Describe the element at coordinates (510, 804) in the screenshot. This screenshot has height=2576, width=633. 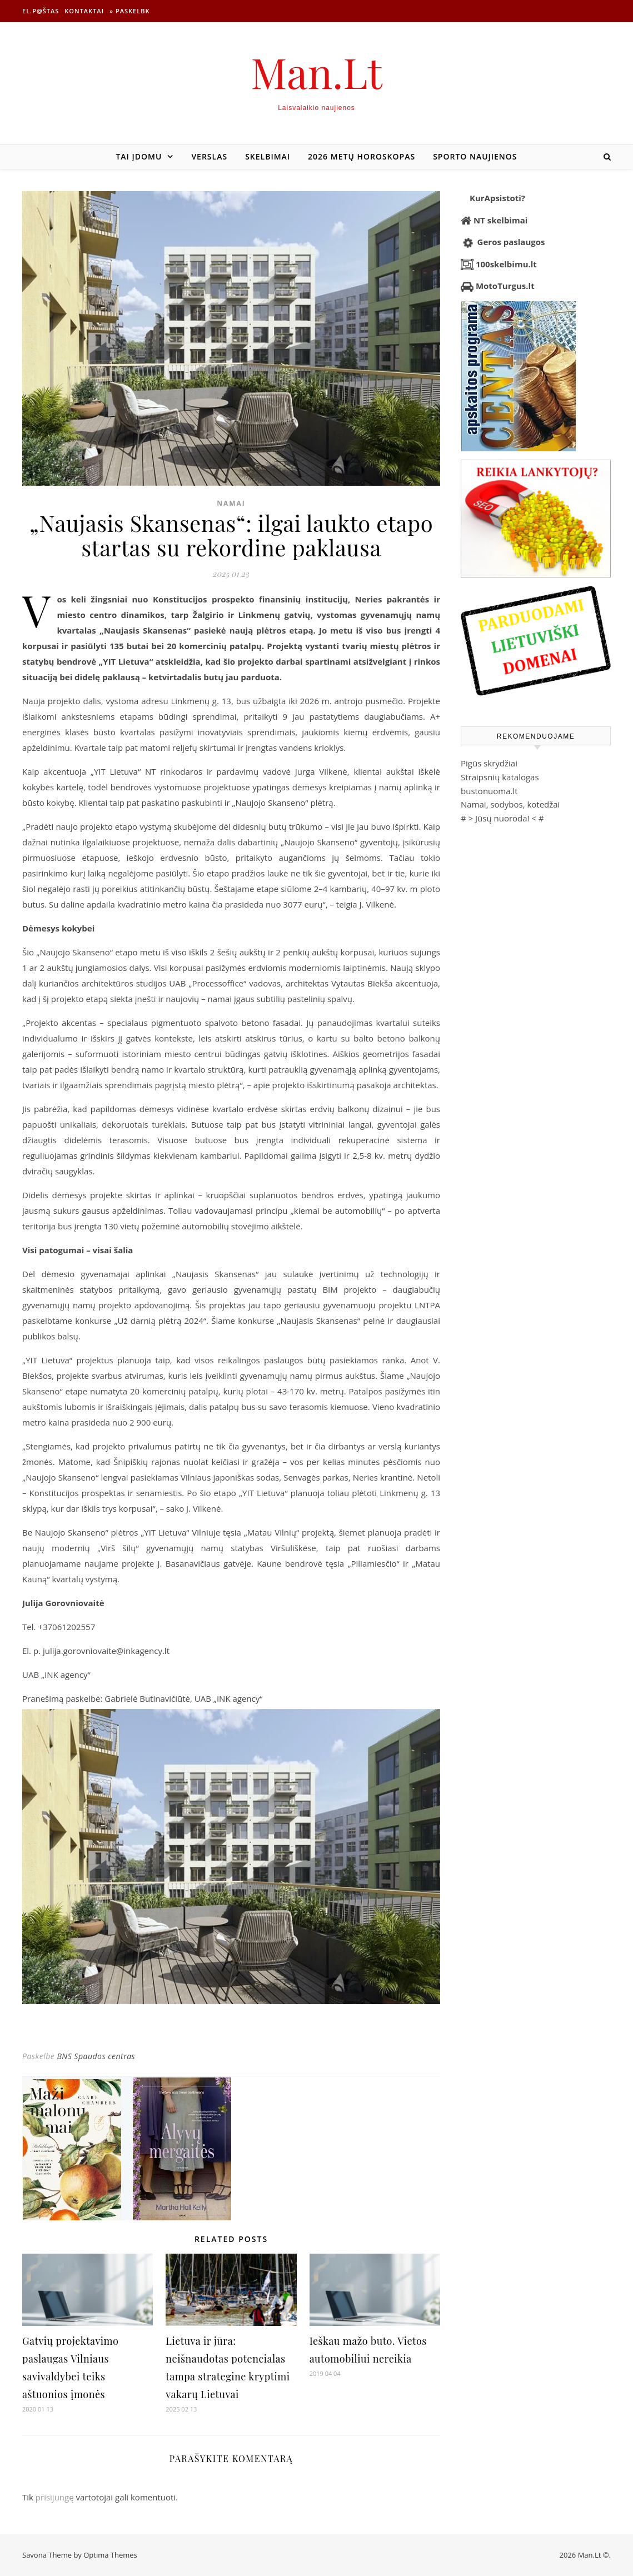
I see `Namai, sodybos, kotedžai` at that location.